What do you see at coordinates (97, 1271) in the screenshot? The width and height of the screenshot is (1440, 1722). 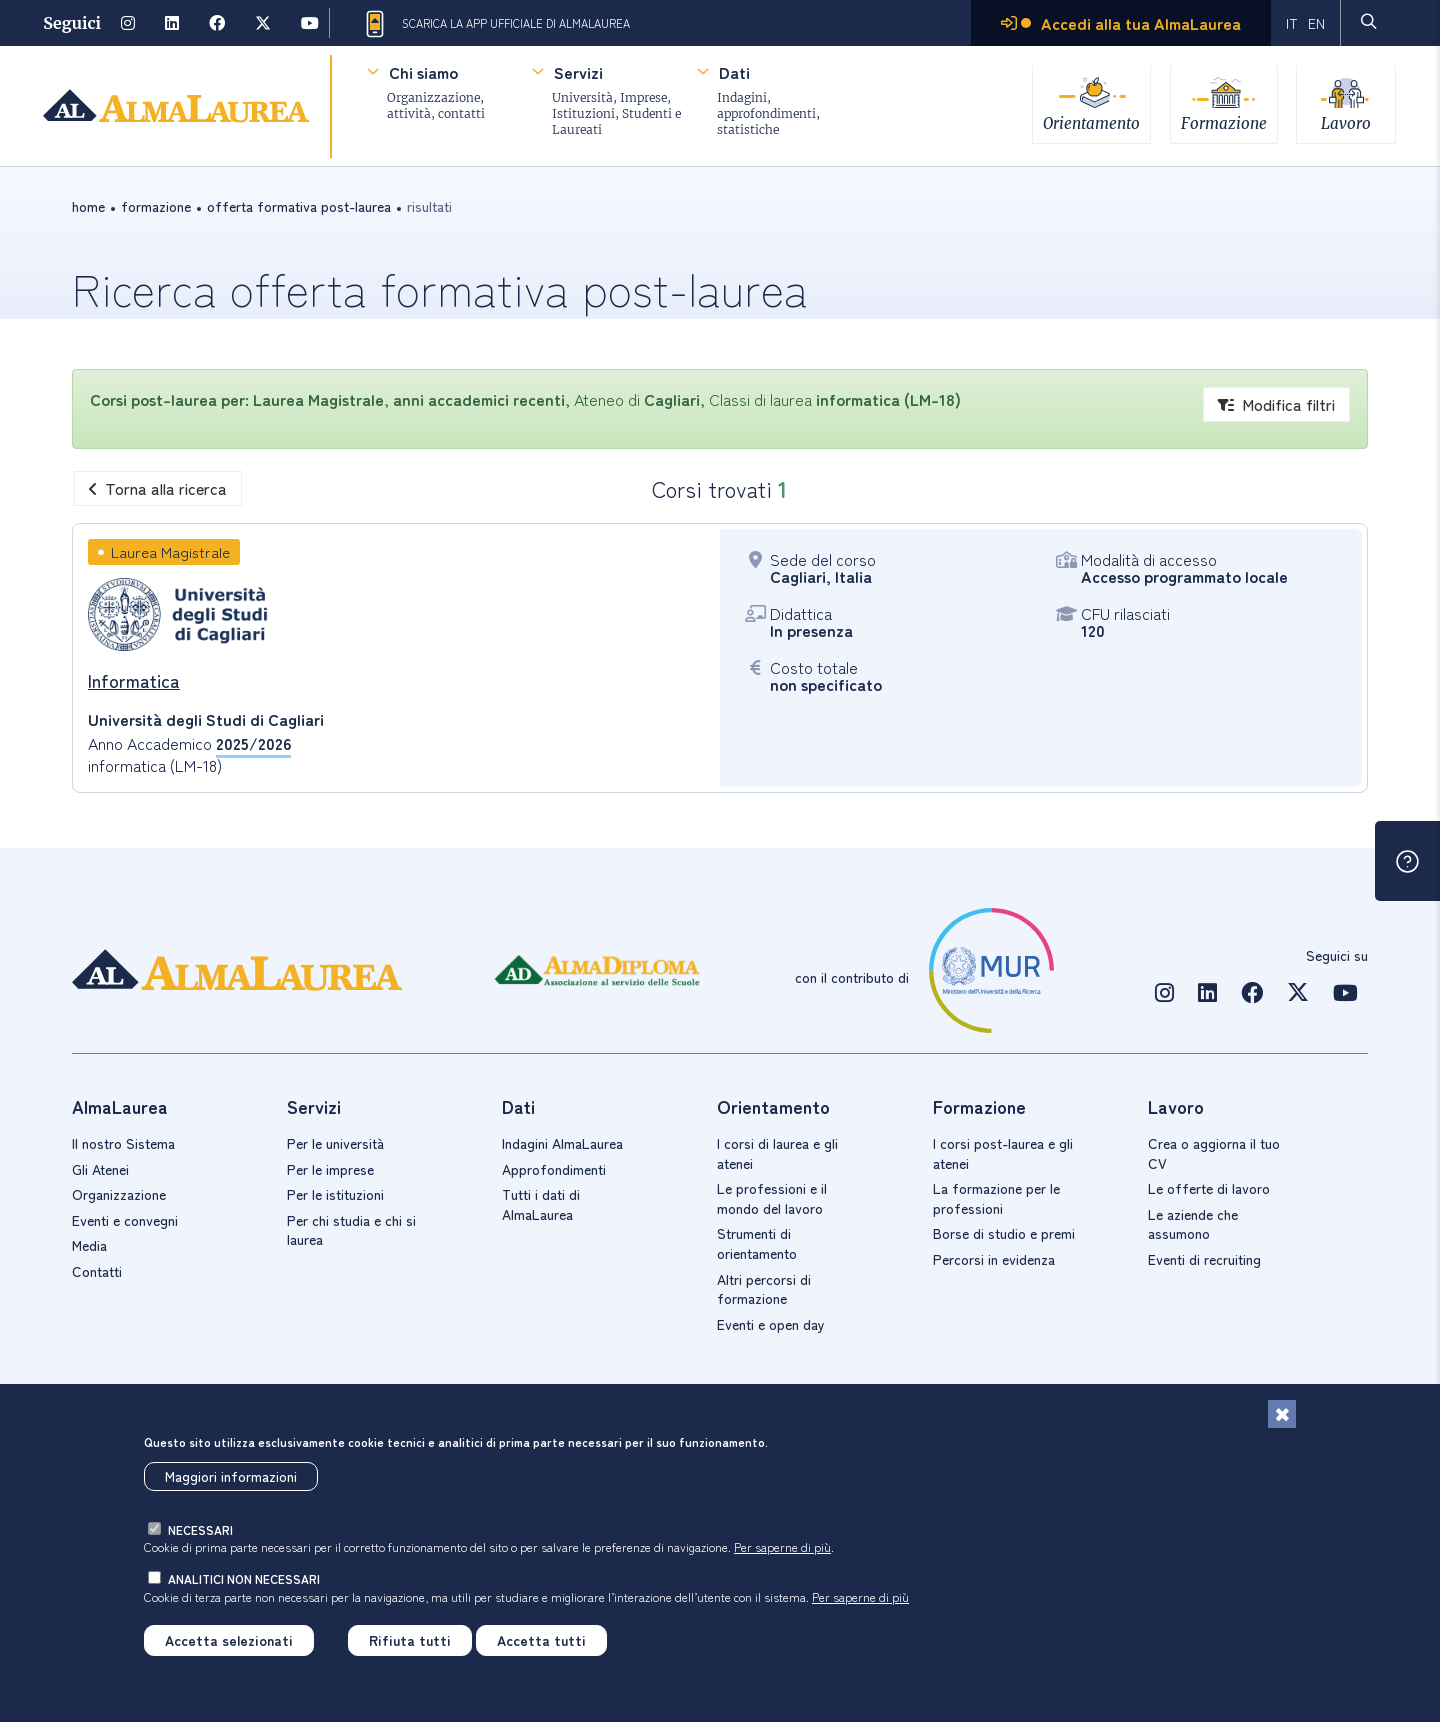 I see `Contatti` at bounding box center [97, 1271].